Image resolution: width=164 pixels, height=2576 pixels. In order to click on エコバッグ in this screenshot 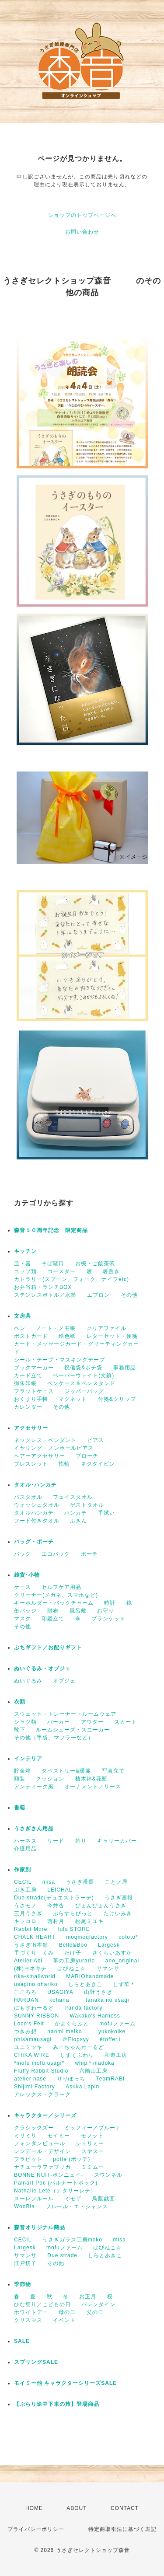, I will do `click(56, 1554)`.